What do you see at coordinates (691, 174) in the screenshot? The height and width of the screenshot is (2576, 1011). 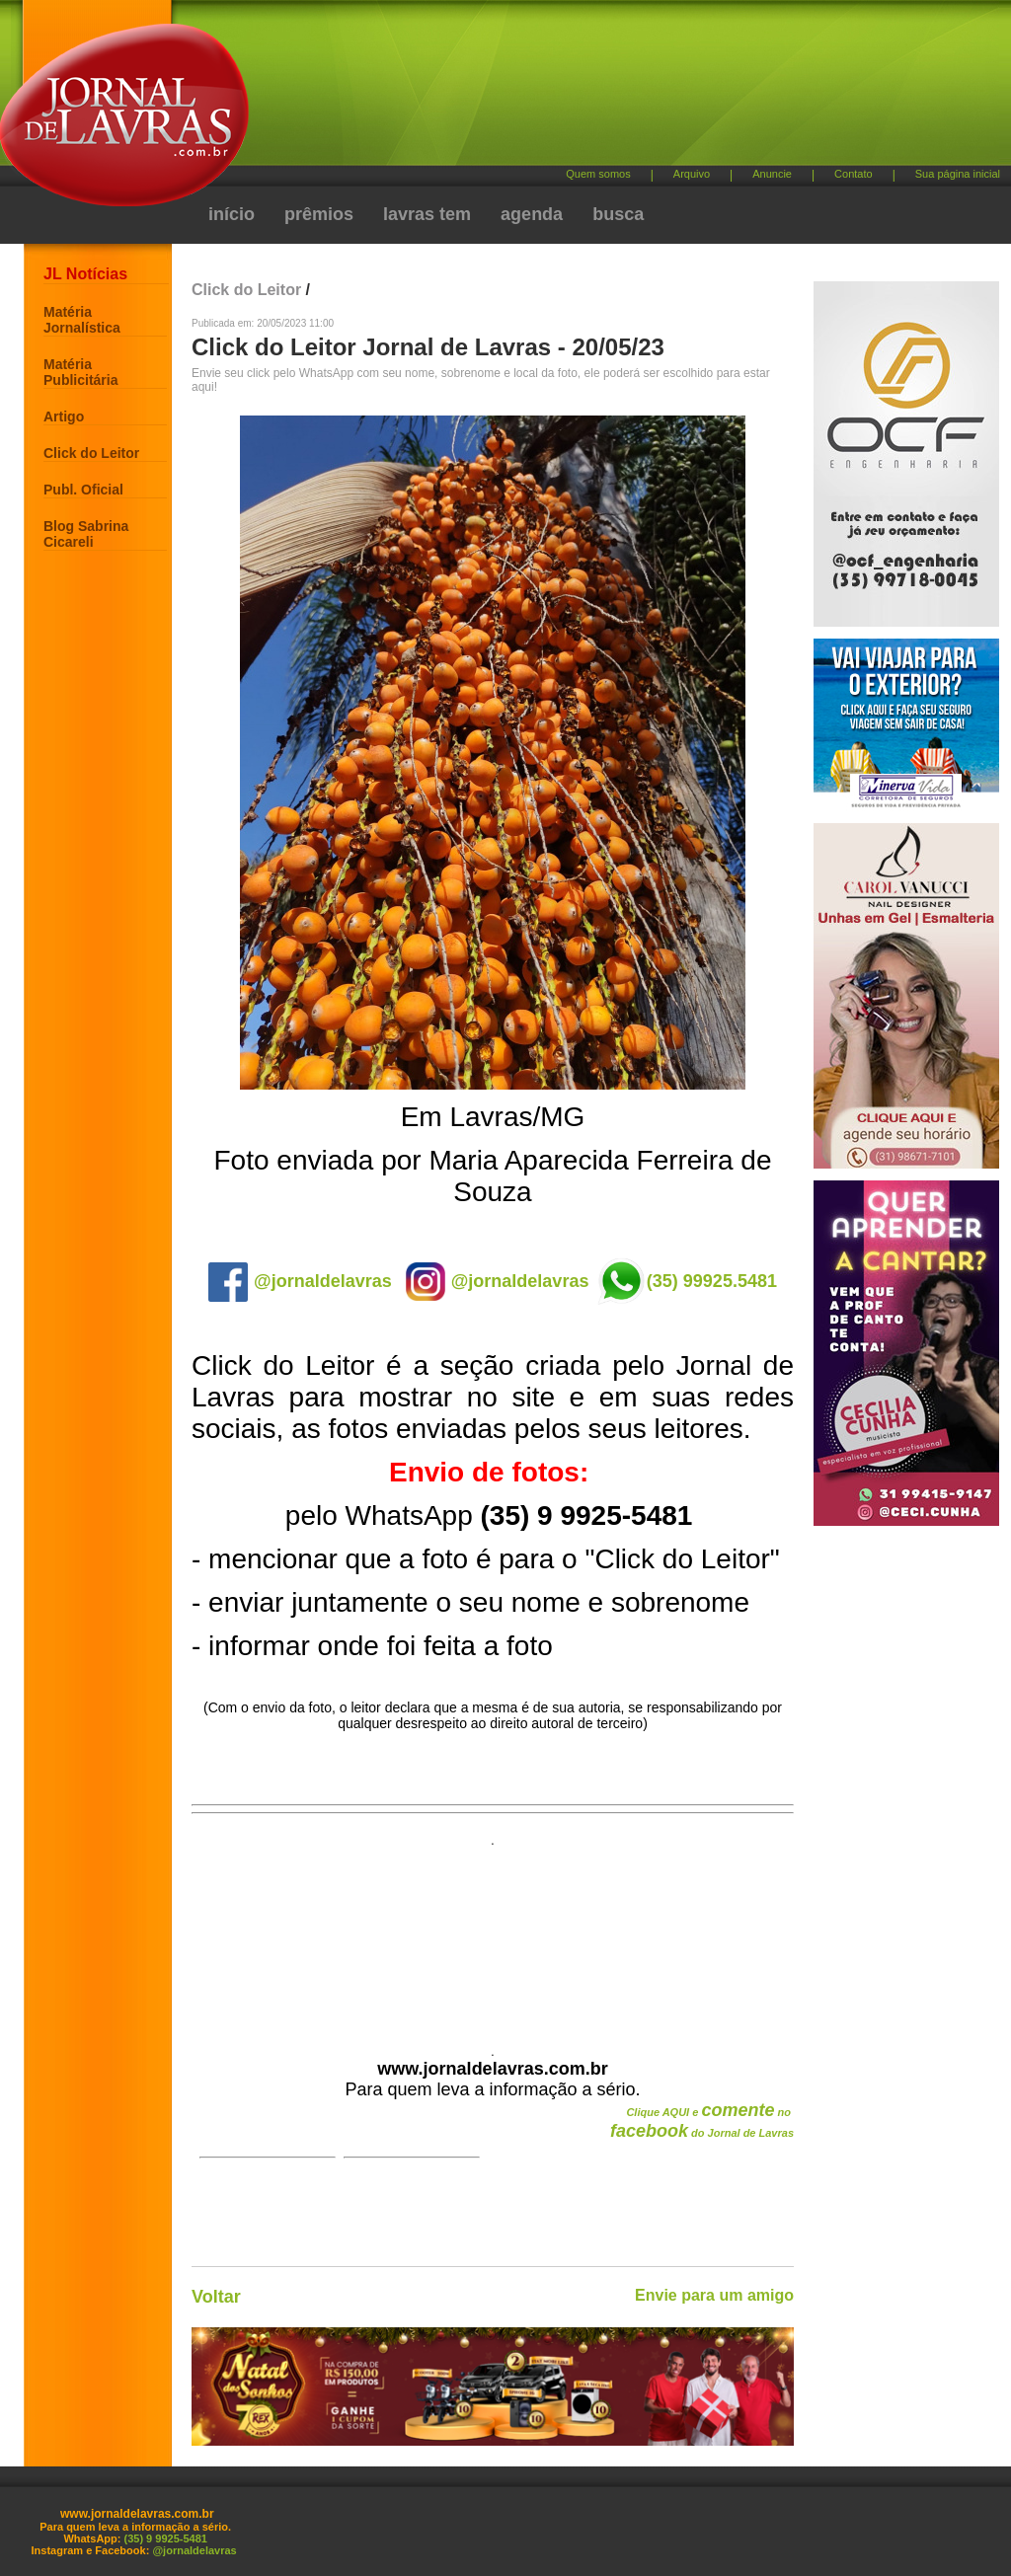 I see `Arquivo` at bounding box center [691, 174].